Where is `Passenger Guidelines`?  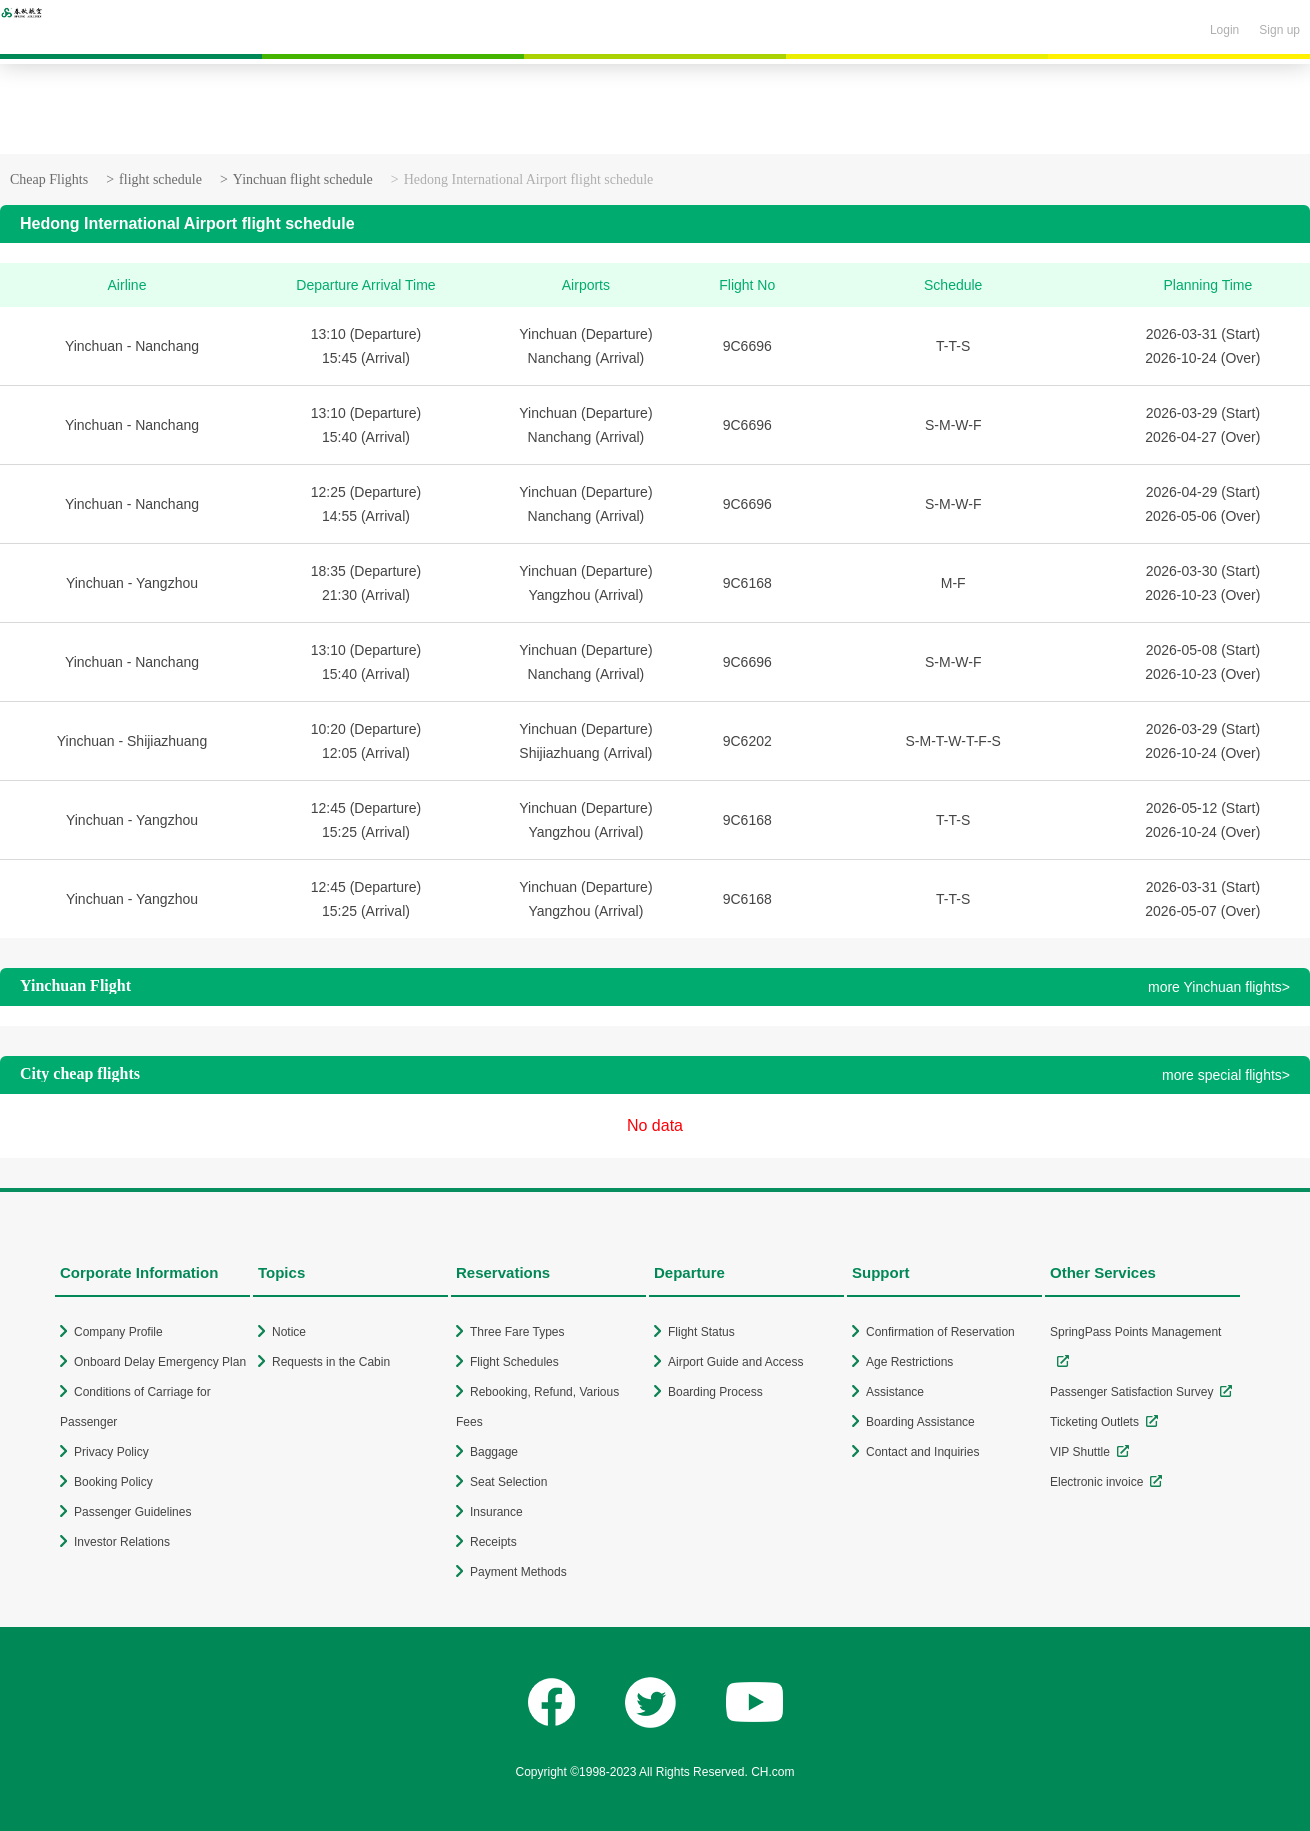 Passenger Guidelines is located at coordinates (132, 1512).